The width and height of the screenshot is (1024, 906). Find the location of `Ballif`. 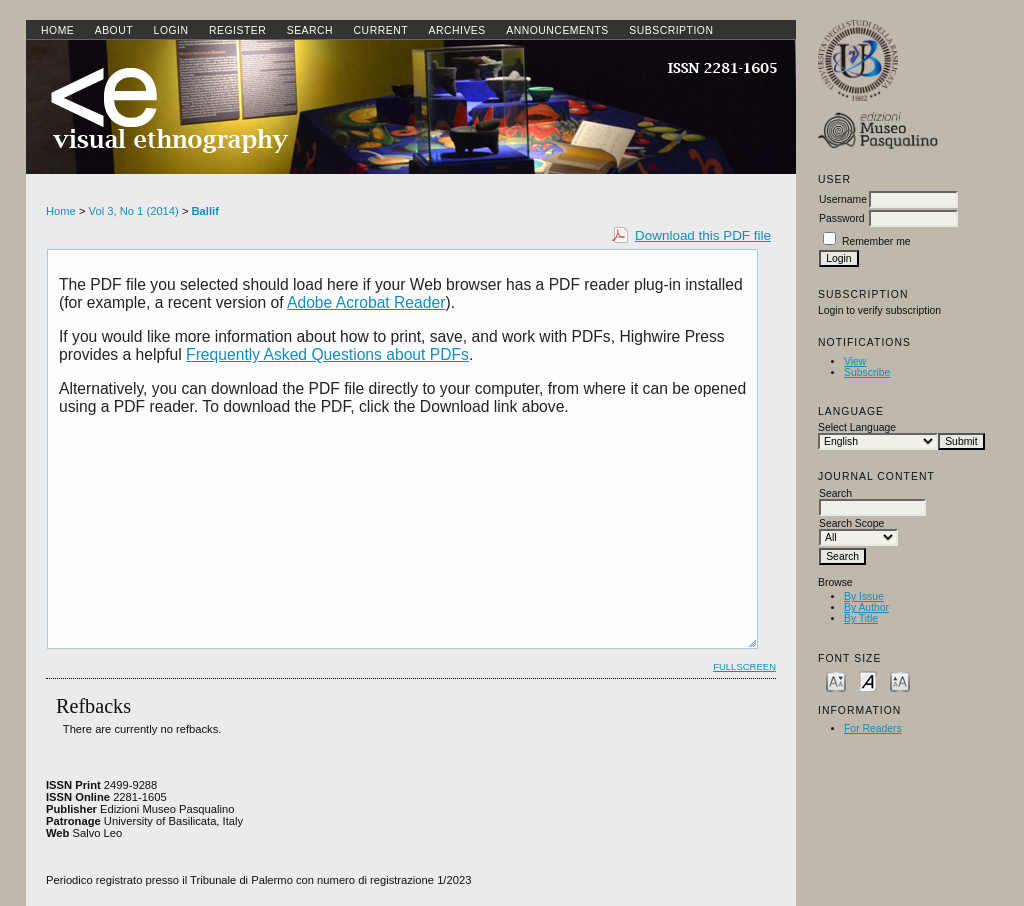

Ballif is located at coordinates (205, 211).